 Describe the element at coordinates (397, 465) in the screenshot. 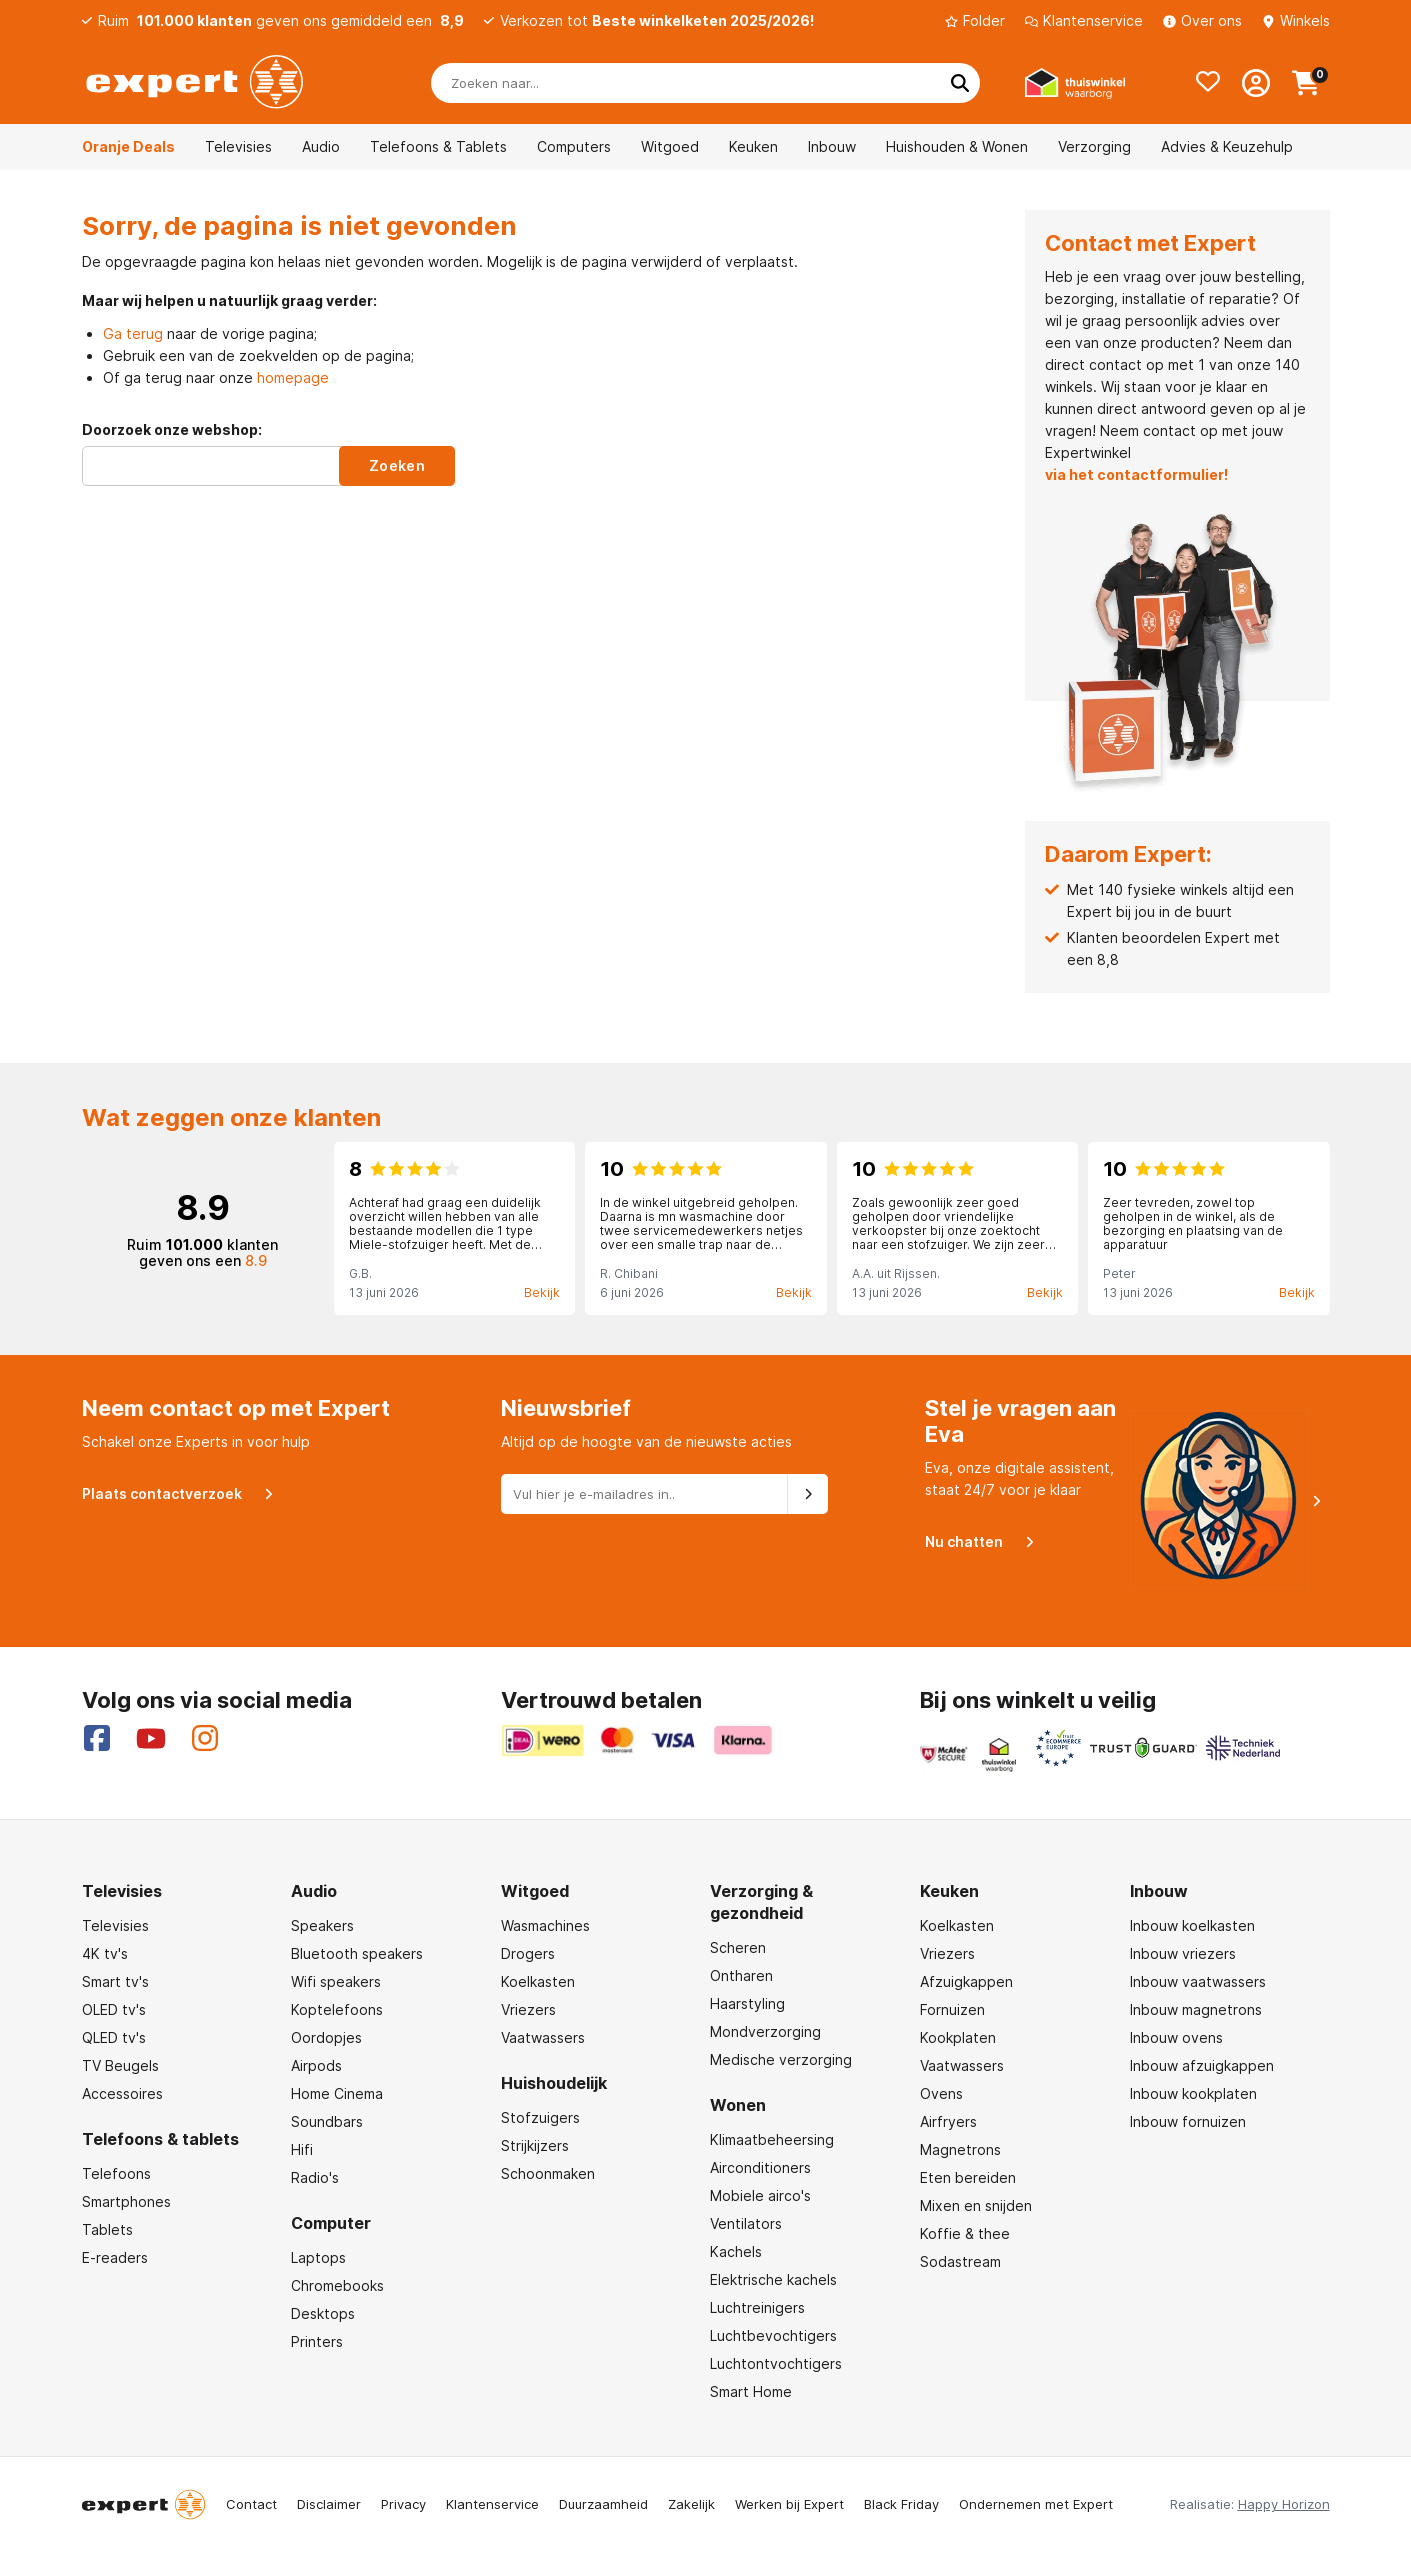

I see `Zoeken` at that location.